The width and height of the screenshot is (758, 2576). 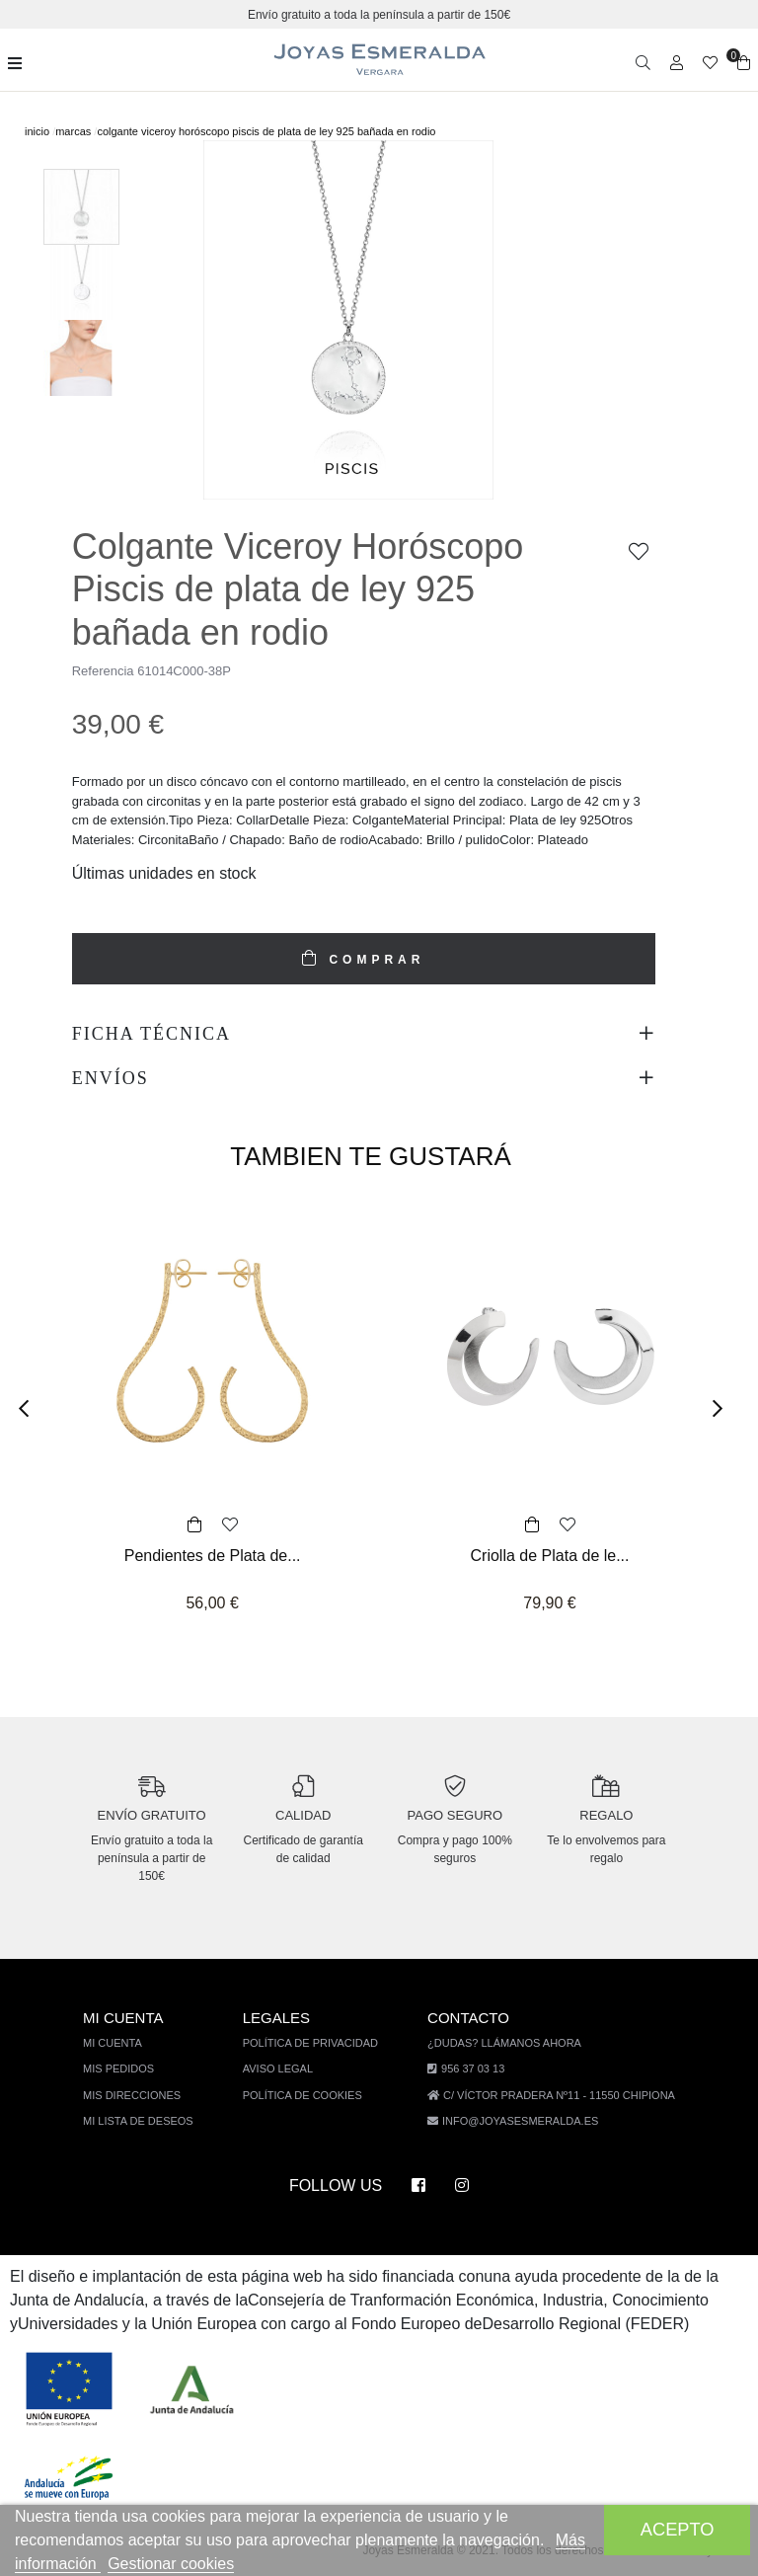 I want to click on info@joyasesmeralda.es, so click(x=519, y=2120).